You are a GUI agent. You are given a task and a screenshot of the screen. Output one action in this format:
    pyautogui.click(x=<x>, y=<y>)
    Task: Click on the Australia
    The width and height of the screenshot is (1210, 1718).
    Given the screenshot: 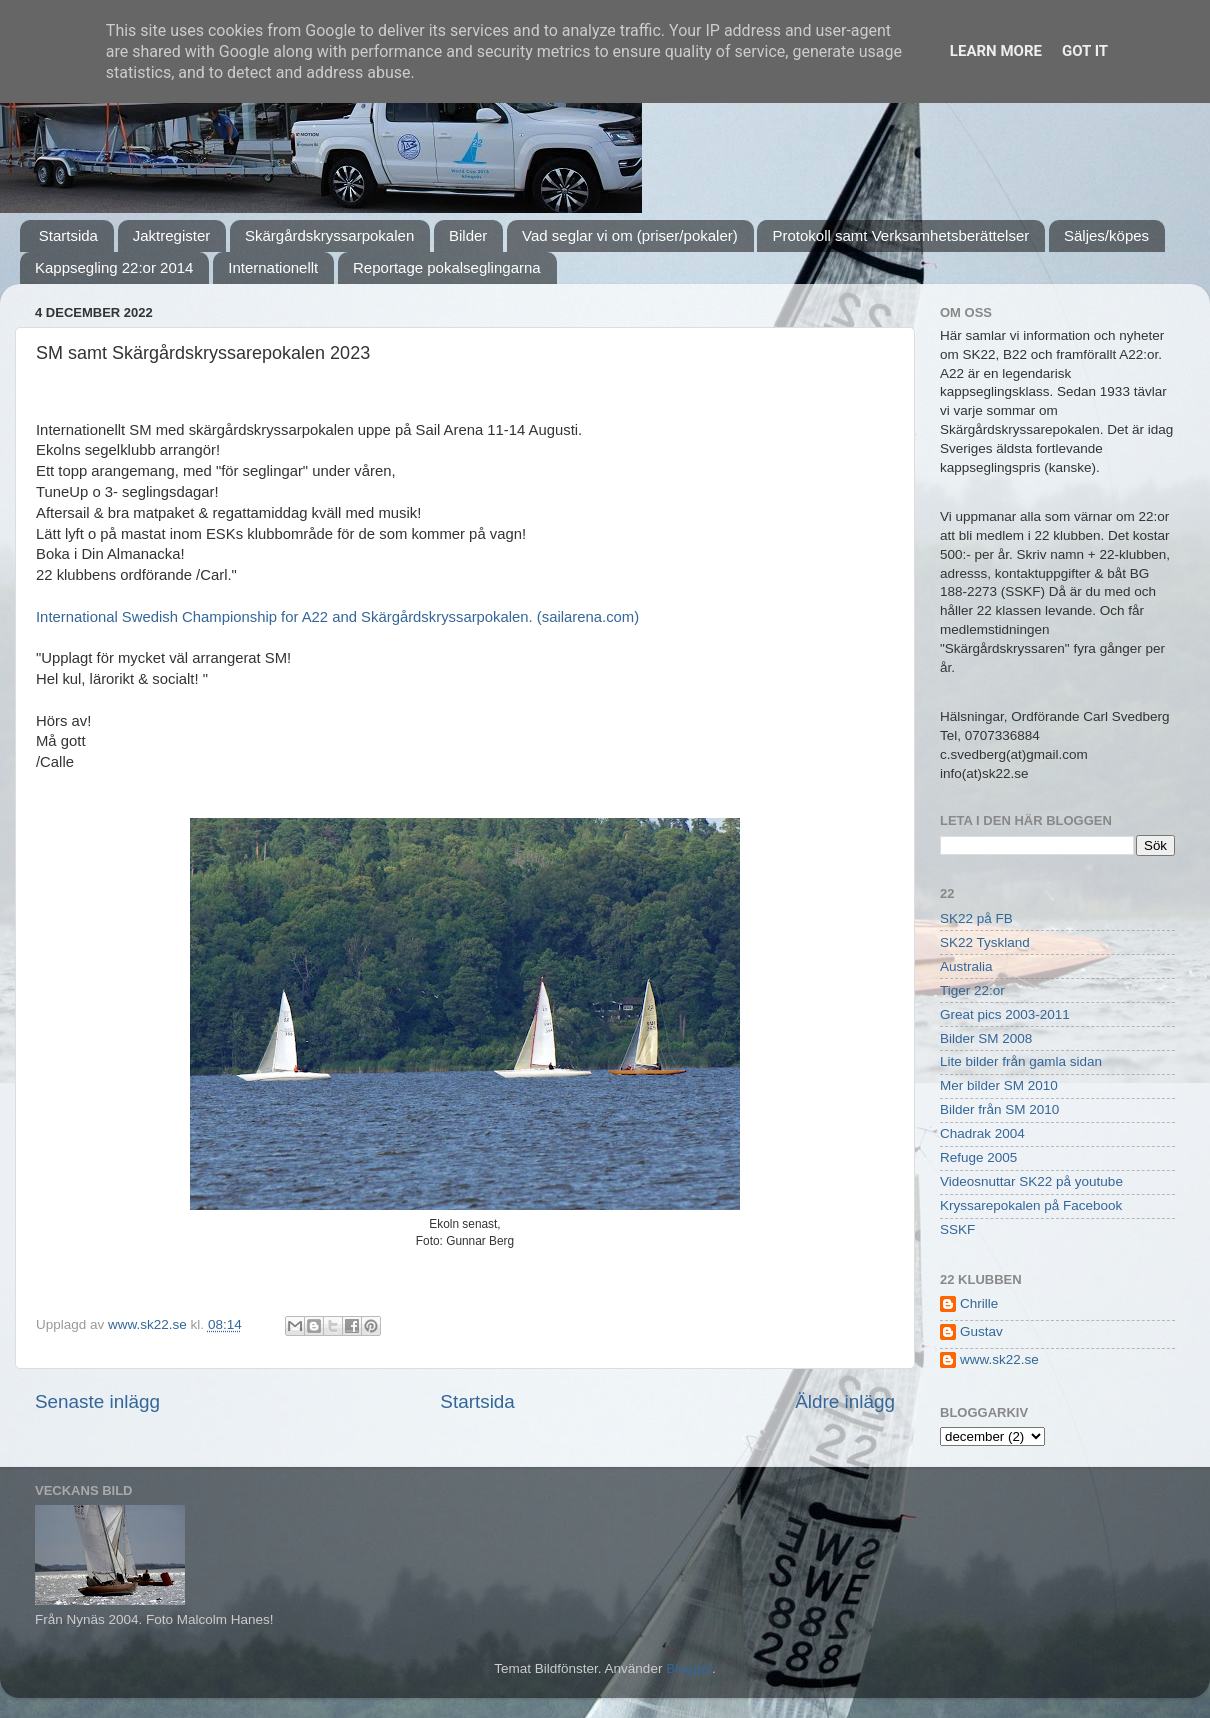 What is the action you would take?
    pyautogui.click(x=966, y=966)
    